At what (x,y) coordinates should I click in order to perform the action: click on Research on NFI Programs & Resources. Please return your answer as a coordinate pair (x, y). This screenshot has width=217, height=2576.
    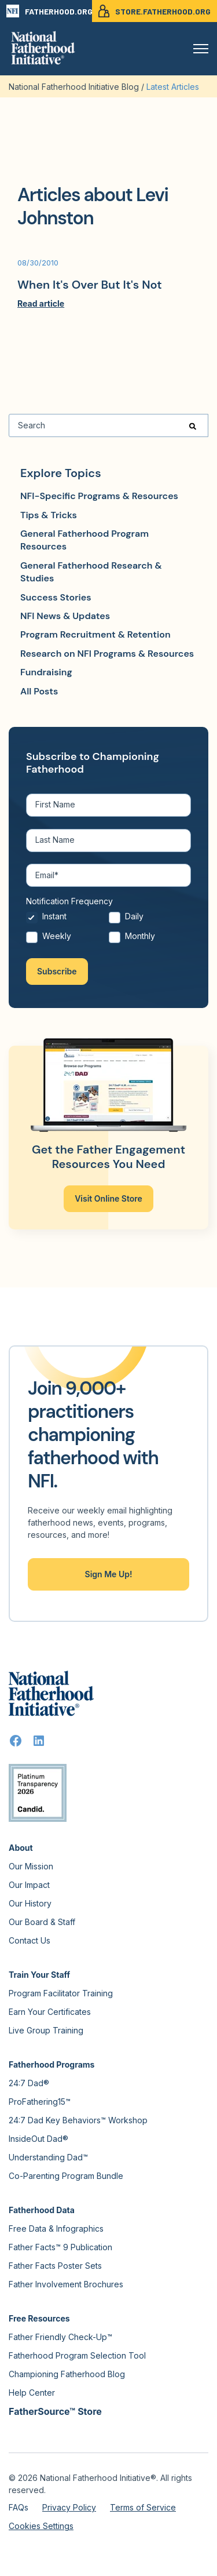
    Looking at the image, I should click on (107, 653).